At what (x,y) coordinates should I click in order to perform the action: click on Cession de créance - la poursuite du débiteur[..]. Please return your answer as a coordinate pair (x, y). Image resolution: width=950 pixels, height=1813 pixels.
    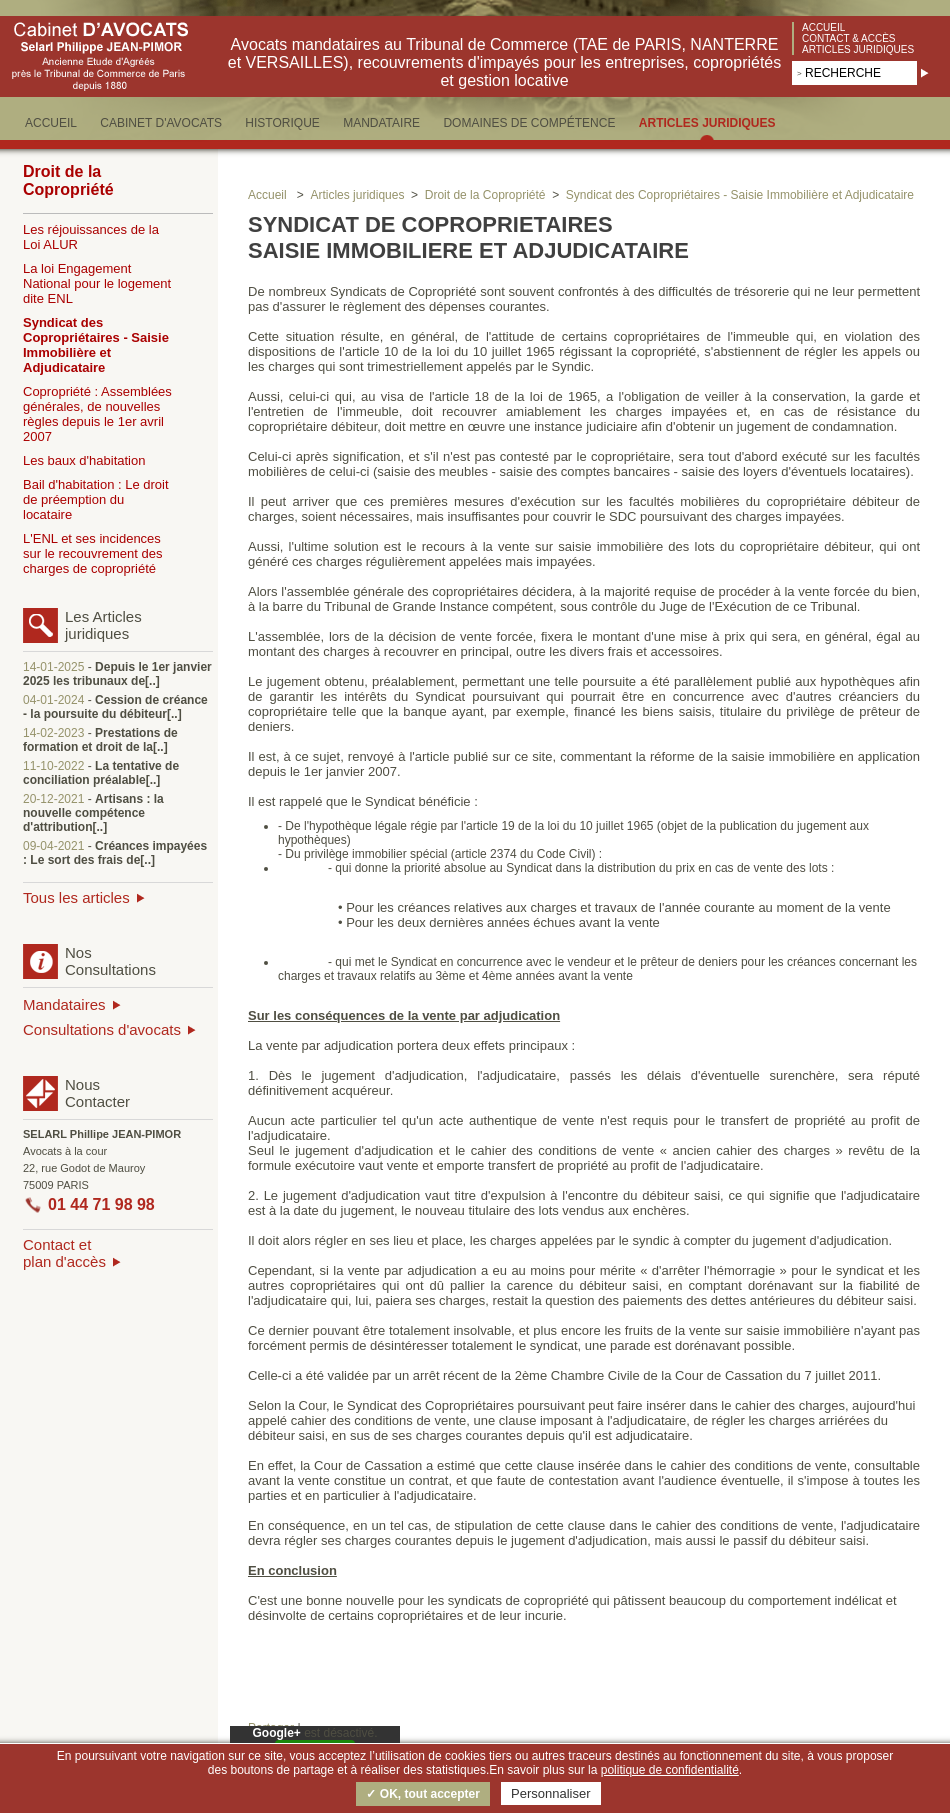
    Looking at the image, I should click on (115, 707).